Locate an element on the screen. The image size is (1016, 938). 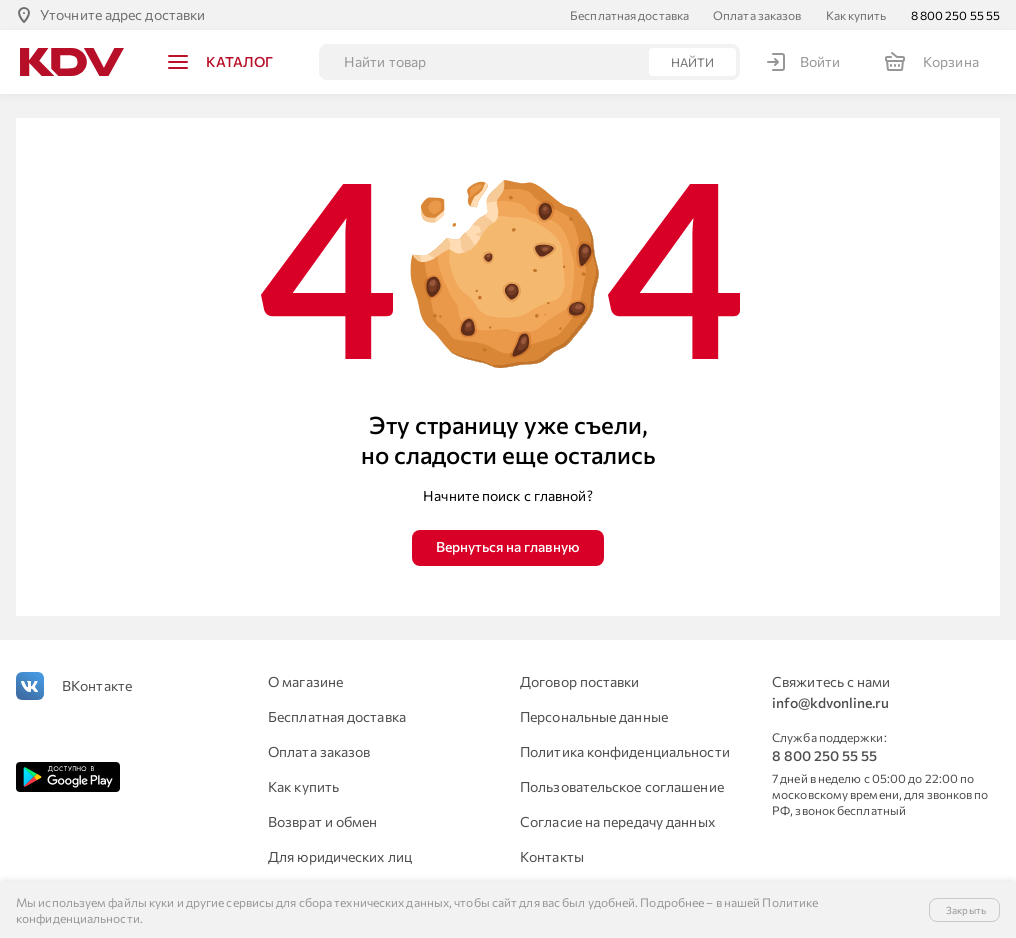
info@kdvonline.ru is located at coordinates (830, 702).